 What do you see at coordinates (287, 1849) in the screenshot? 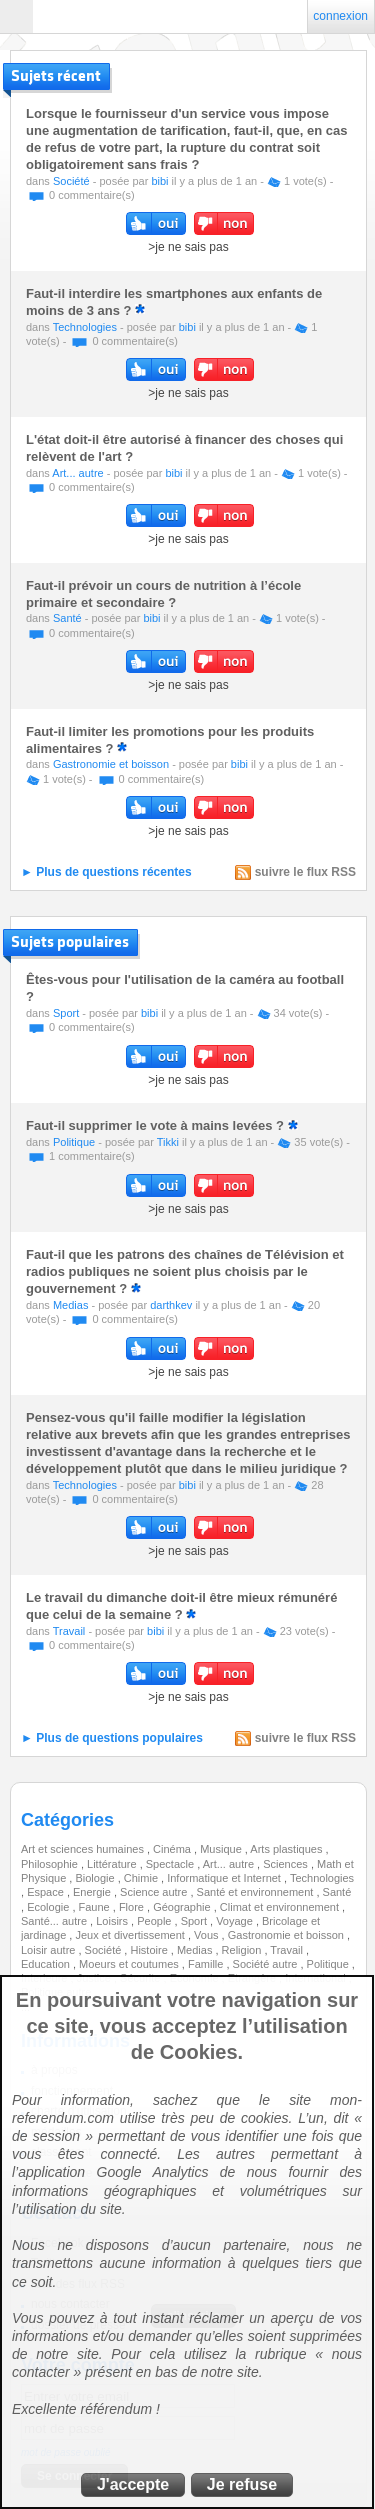
I see `Arts plastiques` at bounding box center [287, 1849].